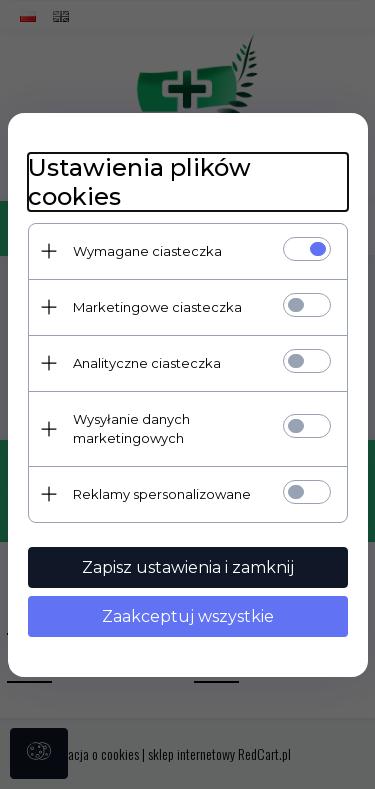  Describe the element at coordinates (147, 251) in the screenshot. I see `Wymagane ciasteczka` at that location.